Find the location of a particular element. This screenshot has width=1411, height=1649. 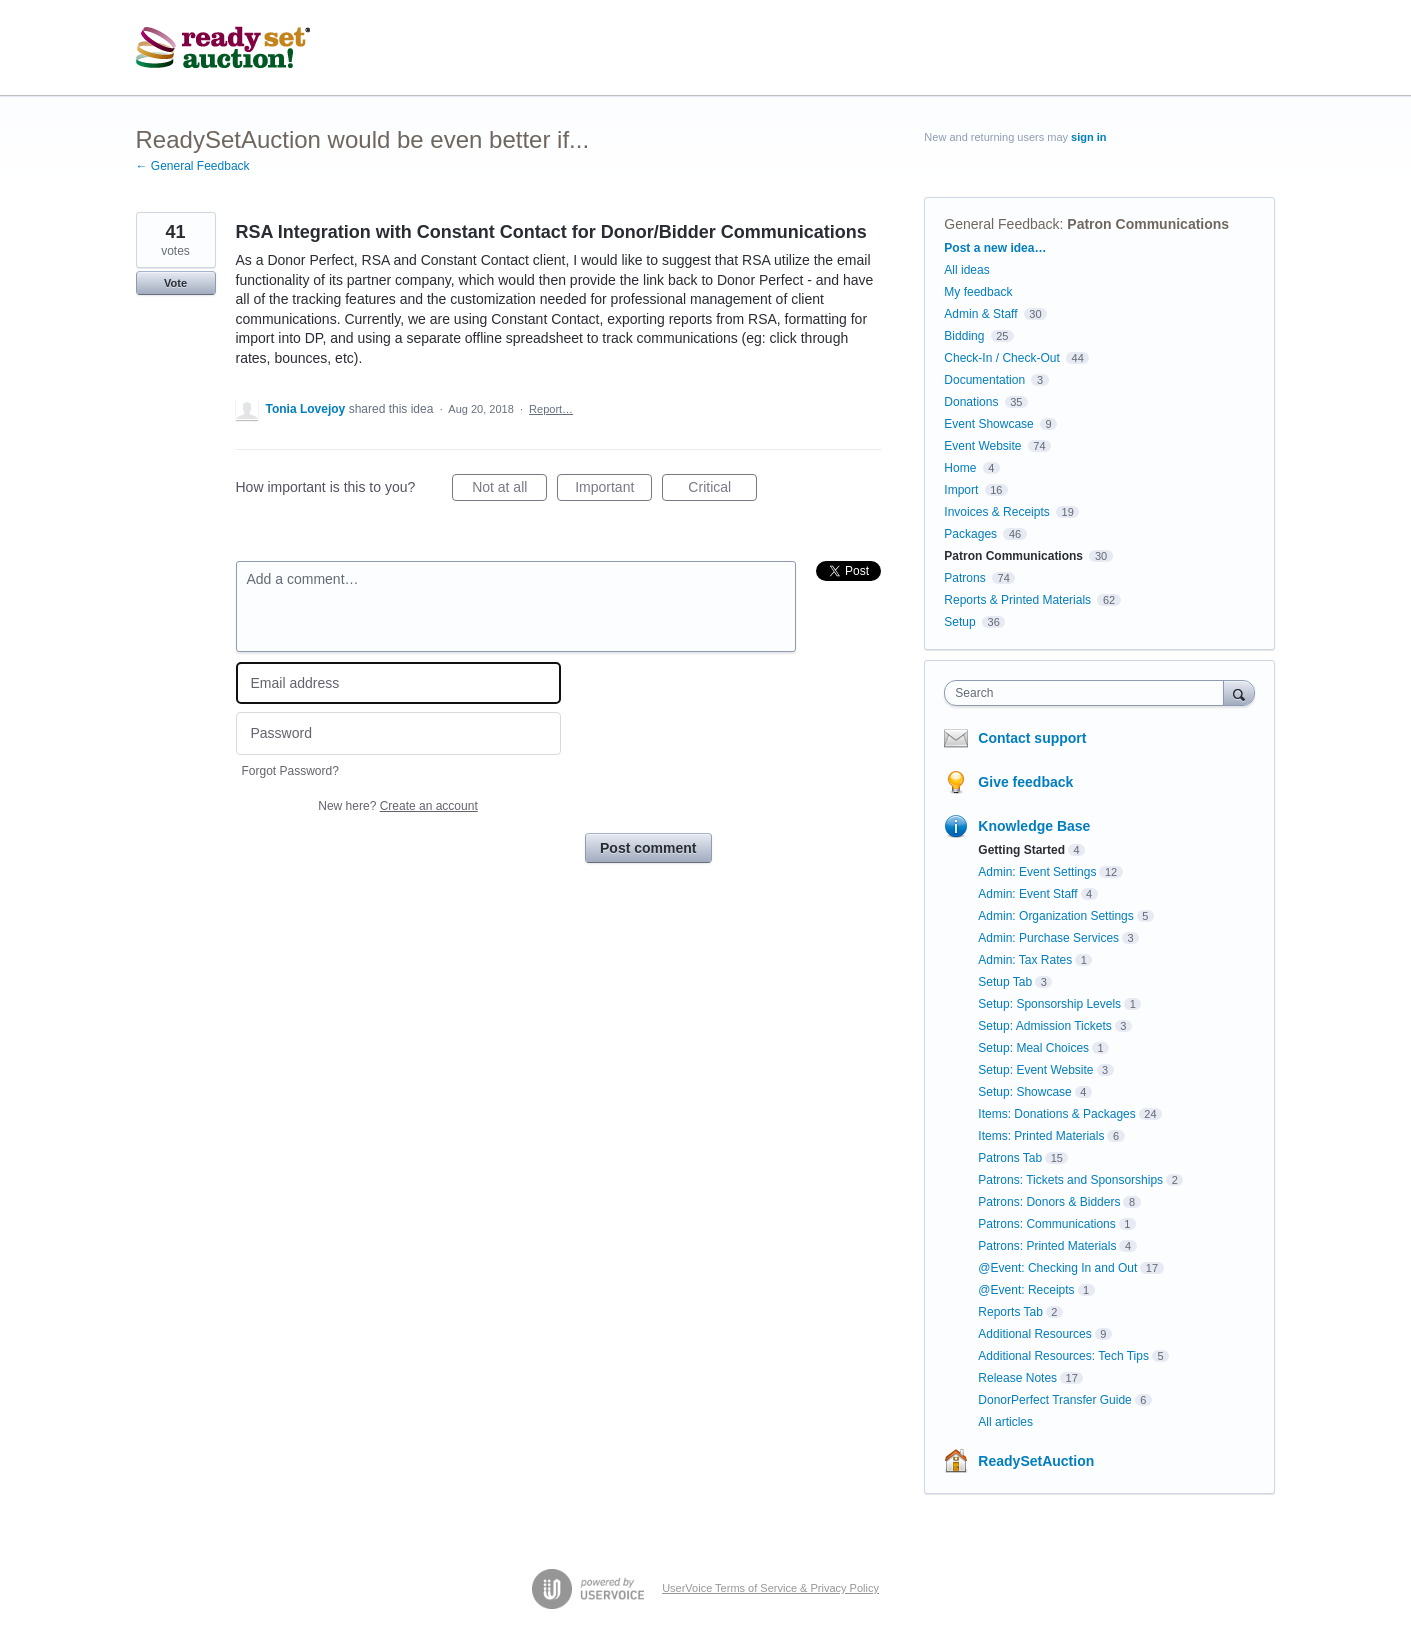

All ideas is located at coordinates (966, 270).